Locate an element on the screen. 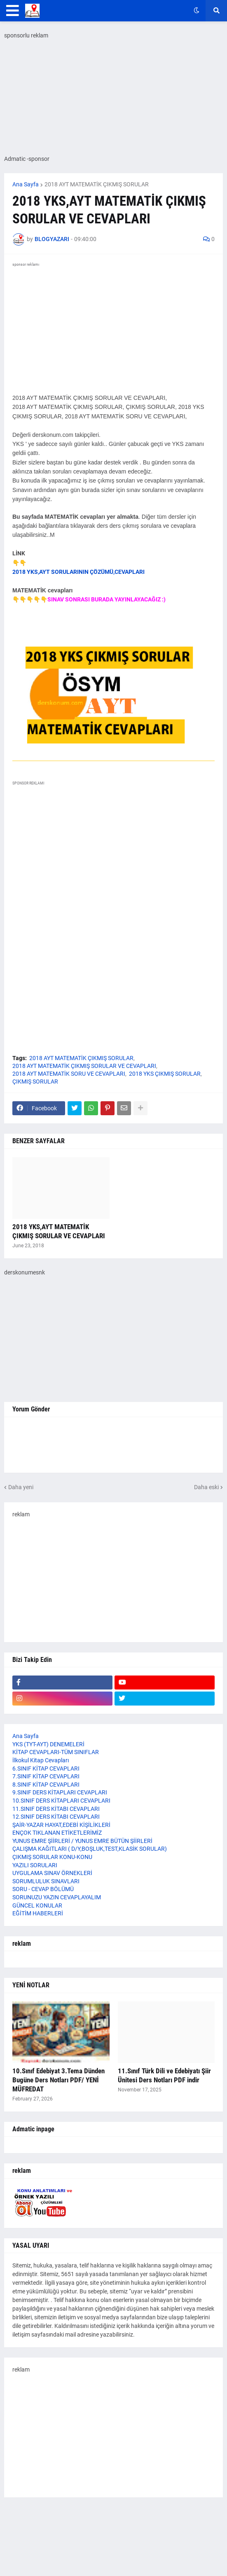  12.SINIF DERS KİTABI CEVAPLARI is located at coordinates (56, 1816).